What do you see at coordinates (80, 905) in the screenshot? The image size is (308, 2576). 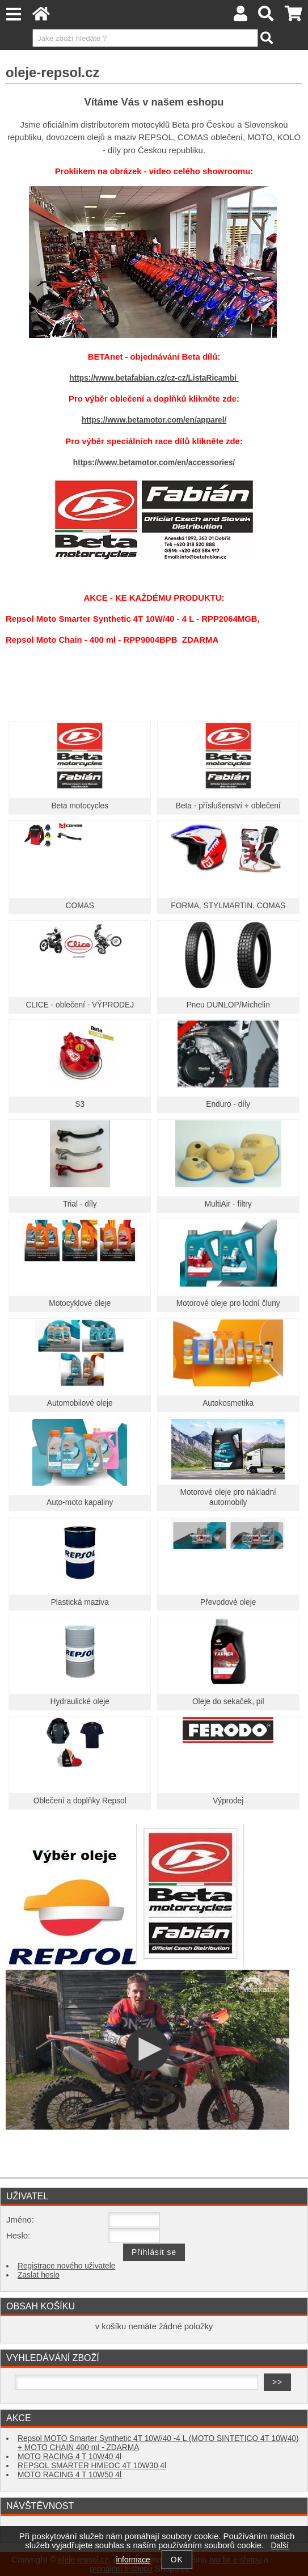 I see `COMAS` at bounding box center [80, 905].